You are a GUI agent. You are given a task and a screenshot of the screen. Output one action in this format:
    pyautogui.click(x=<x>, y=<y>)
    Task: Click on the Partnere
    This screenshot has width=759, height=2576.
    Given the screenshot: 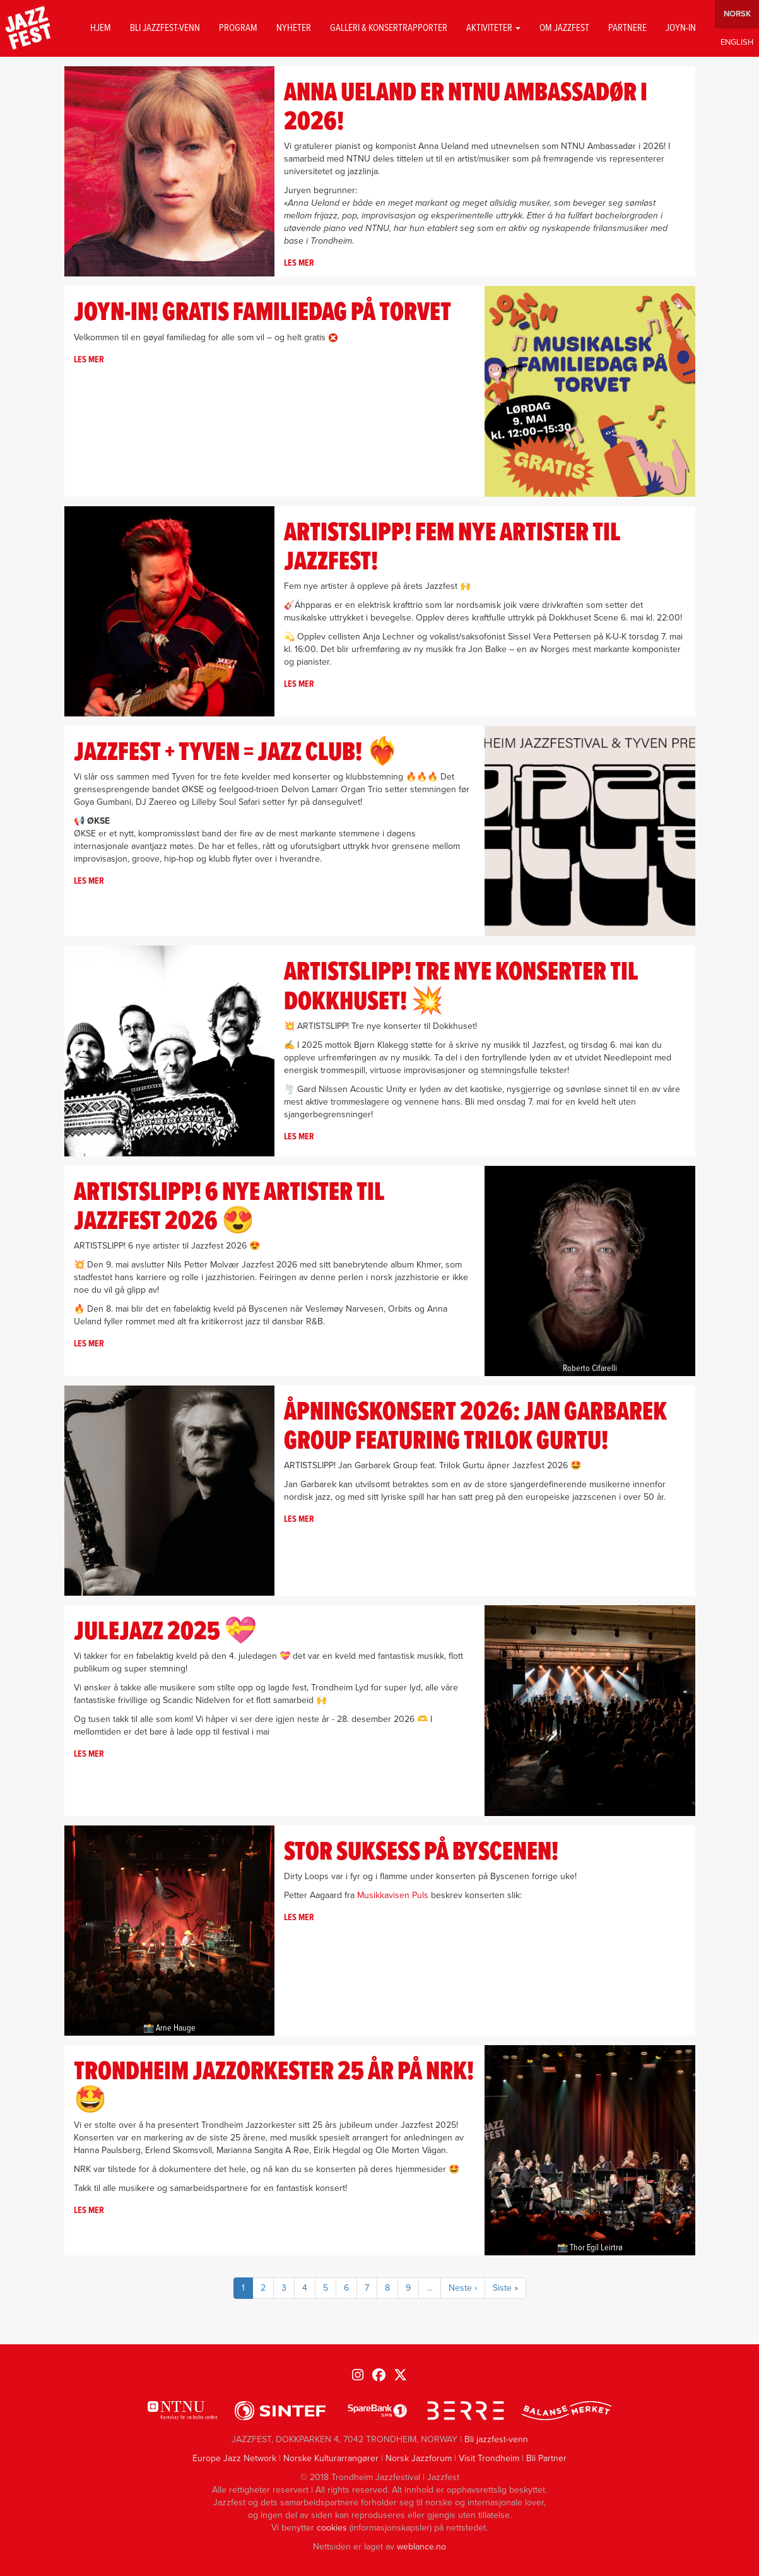 What is the action you would take?
    pyautogui.click(x=627, y=28)
    